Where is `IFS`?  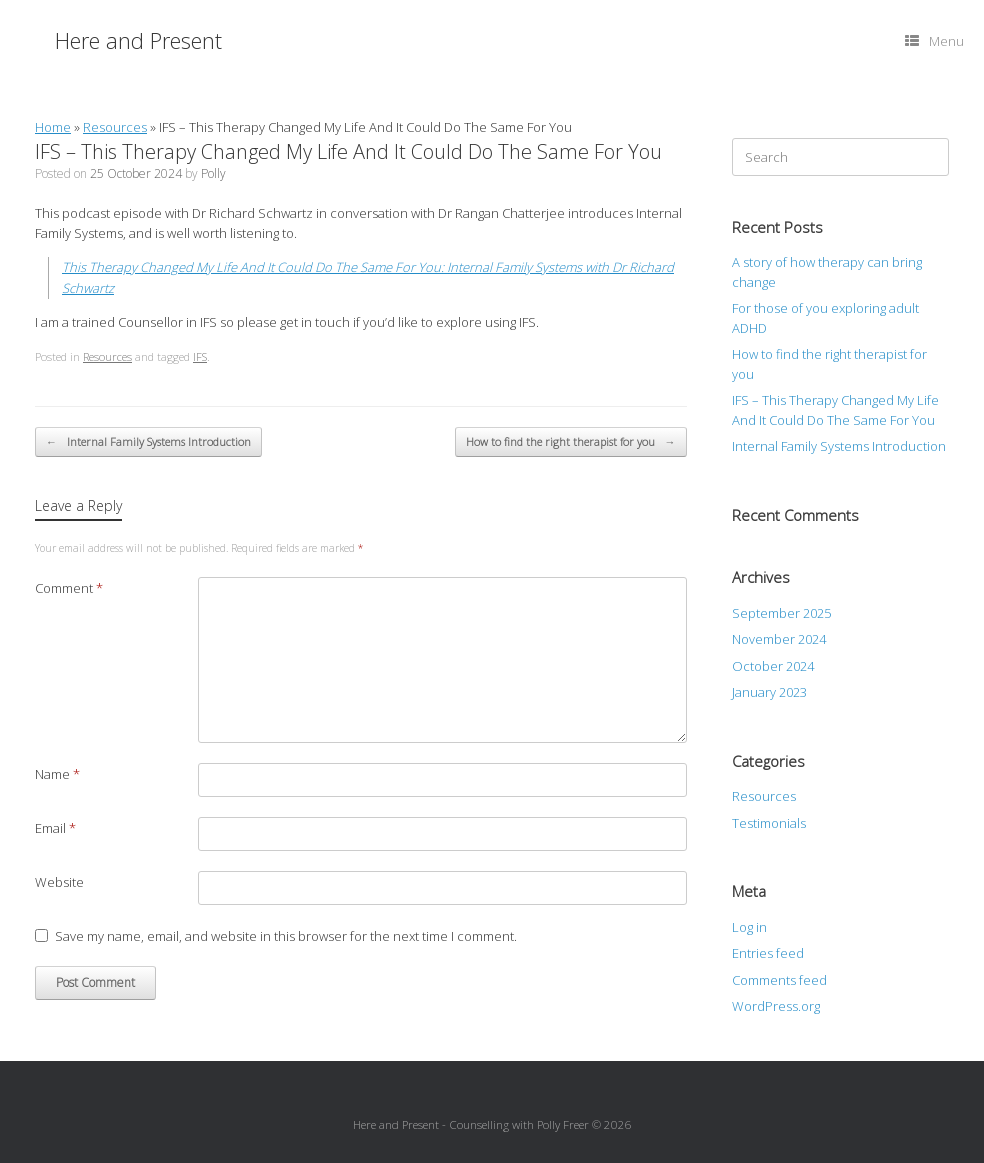
IFS is located at coordinates (200, 356).